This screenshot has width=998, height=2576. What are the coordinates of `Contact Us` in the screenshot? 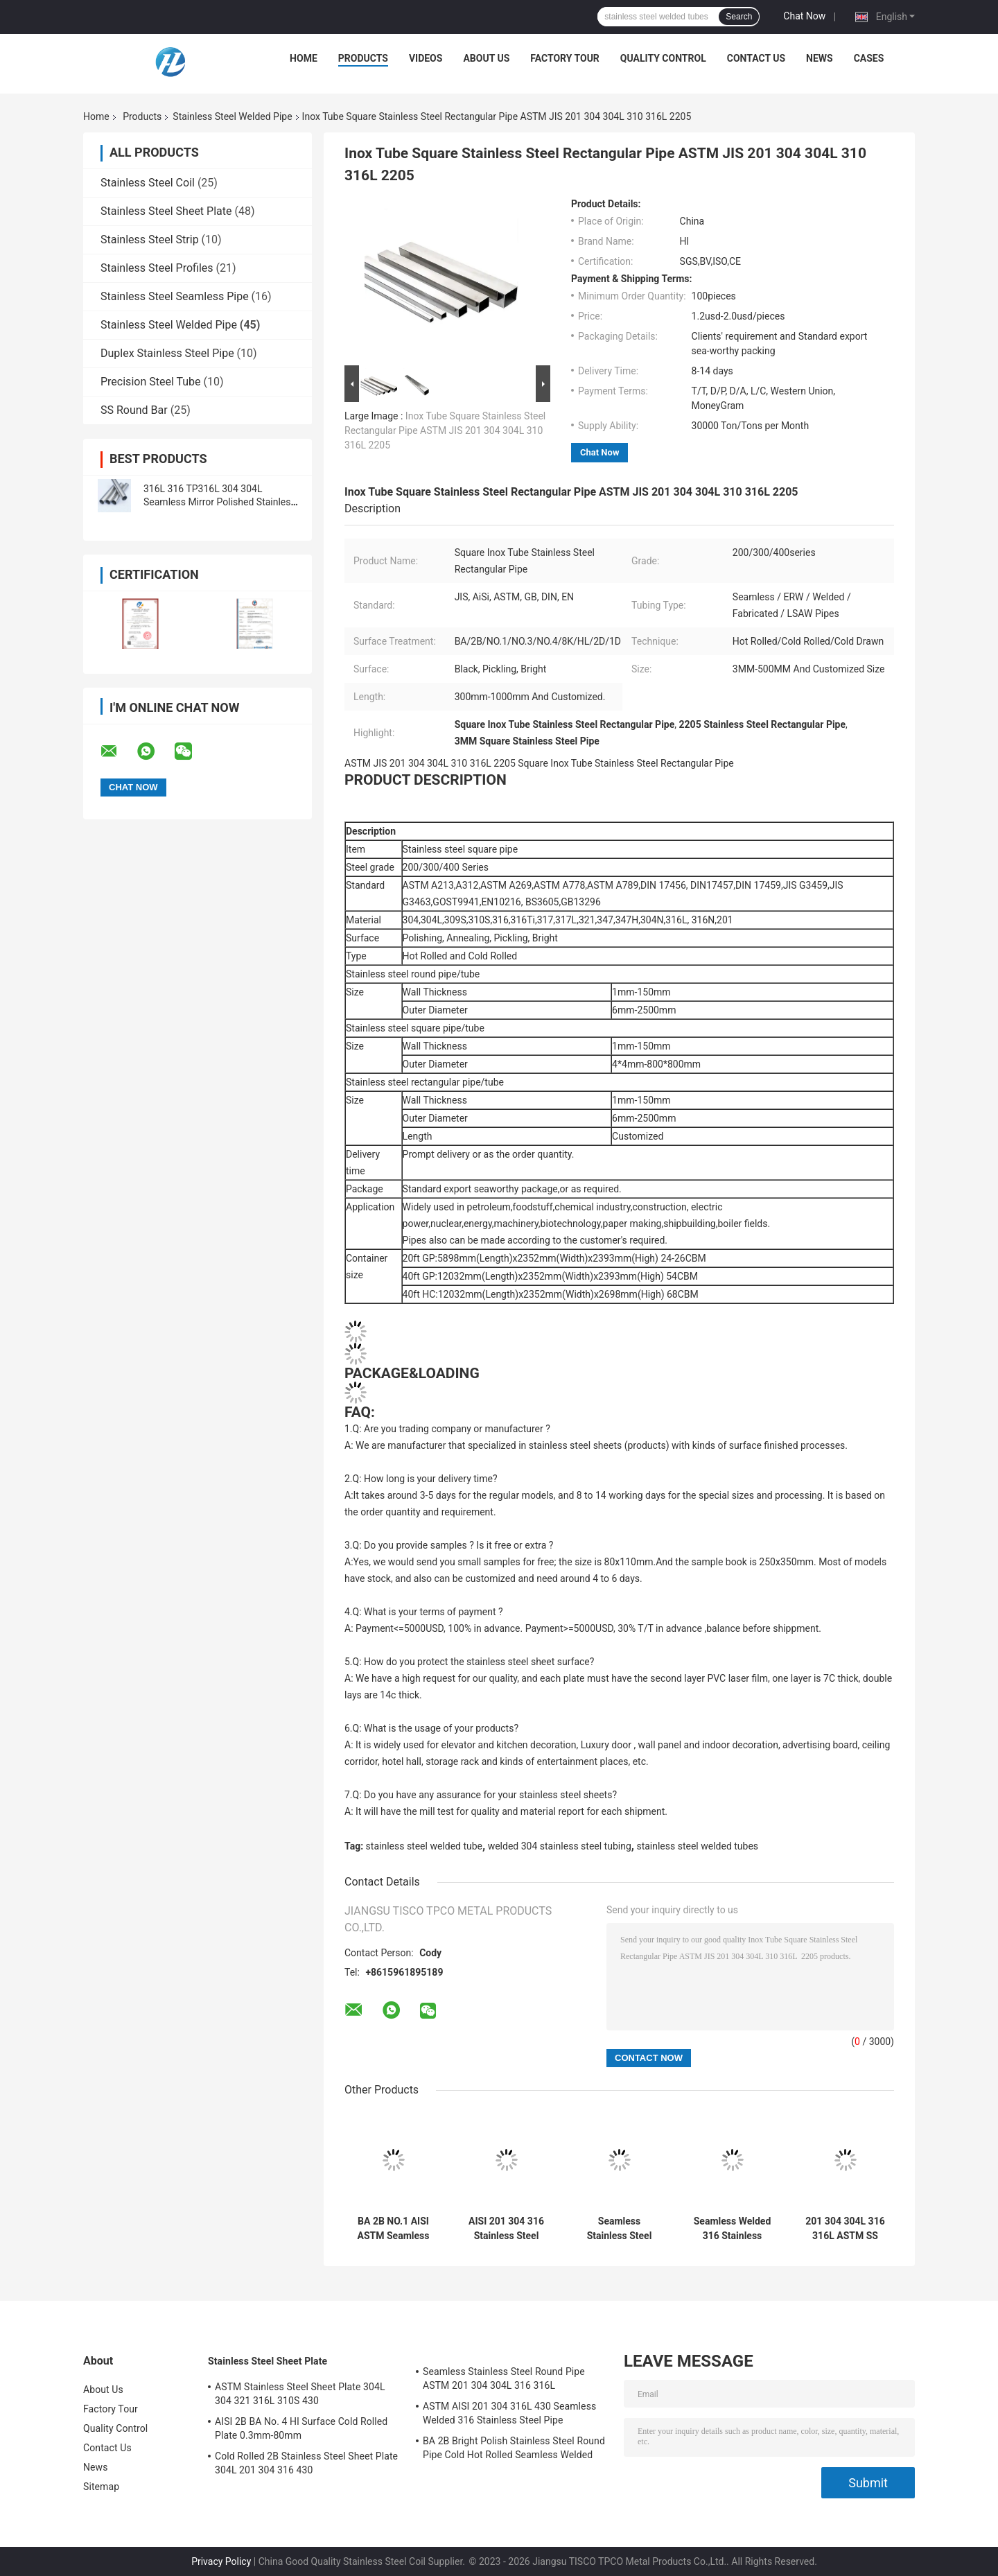 It's located at (756, 58).